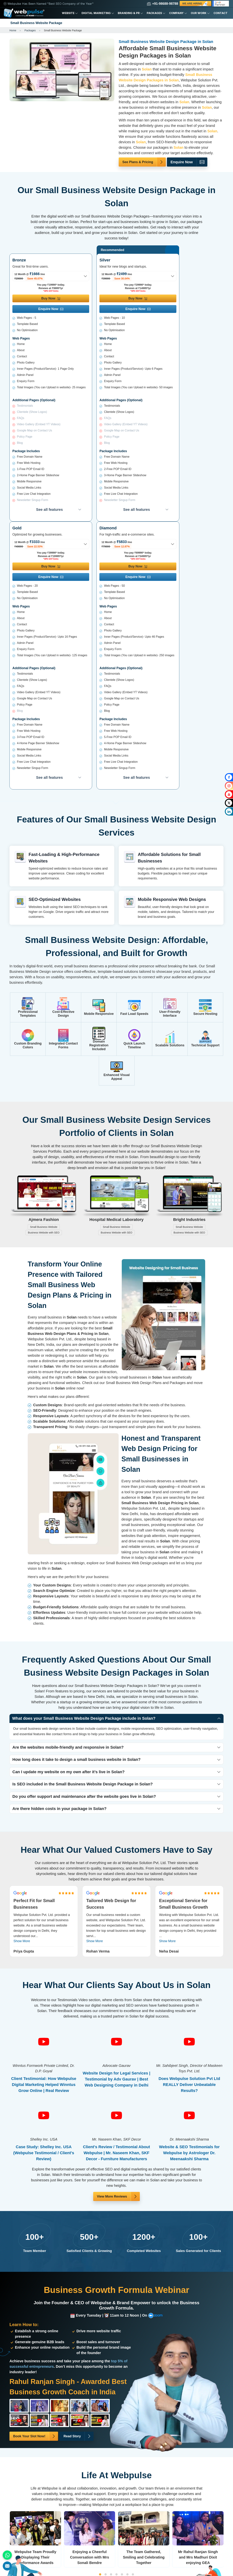 The height and width of the screenshot is (2576, 233). Describe the element at coordinates (136, 2400) in the screenshot. I see `Digital Branding Agency` at that location.